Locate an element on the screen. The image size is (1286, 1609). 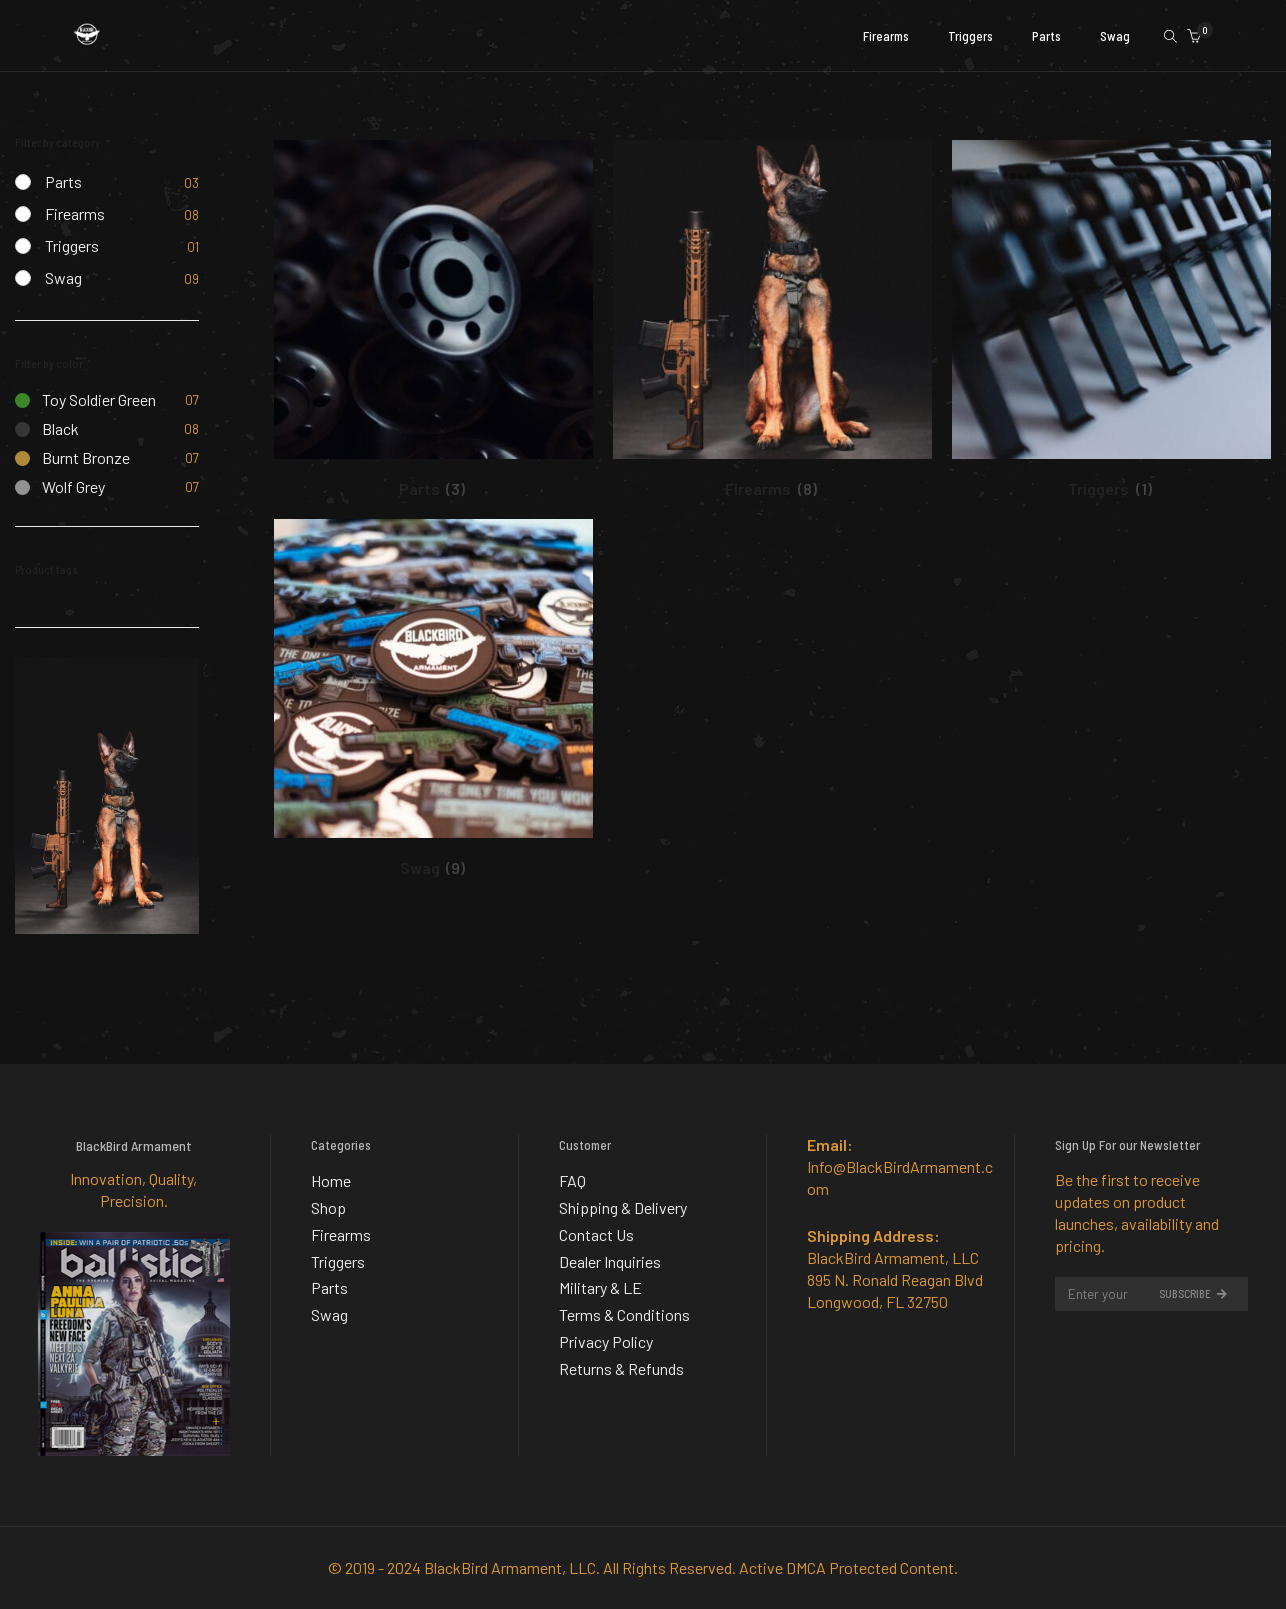
Contact Us is located at coordinates (596, 1229).